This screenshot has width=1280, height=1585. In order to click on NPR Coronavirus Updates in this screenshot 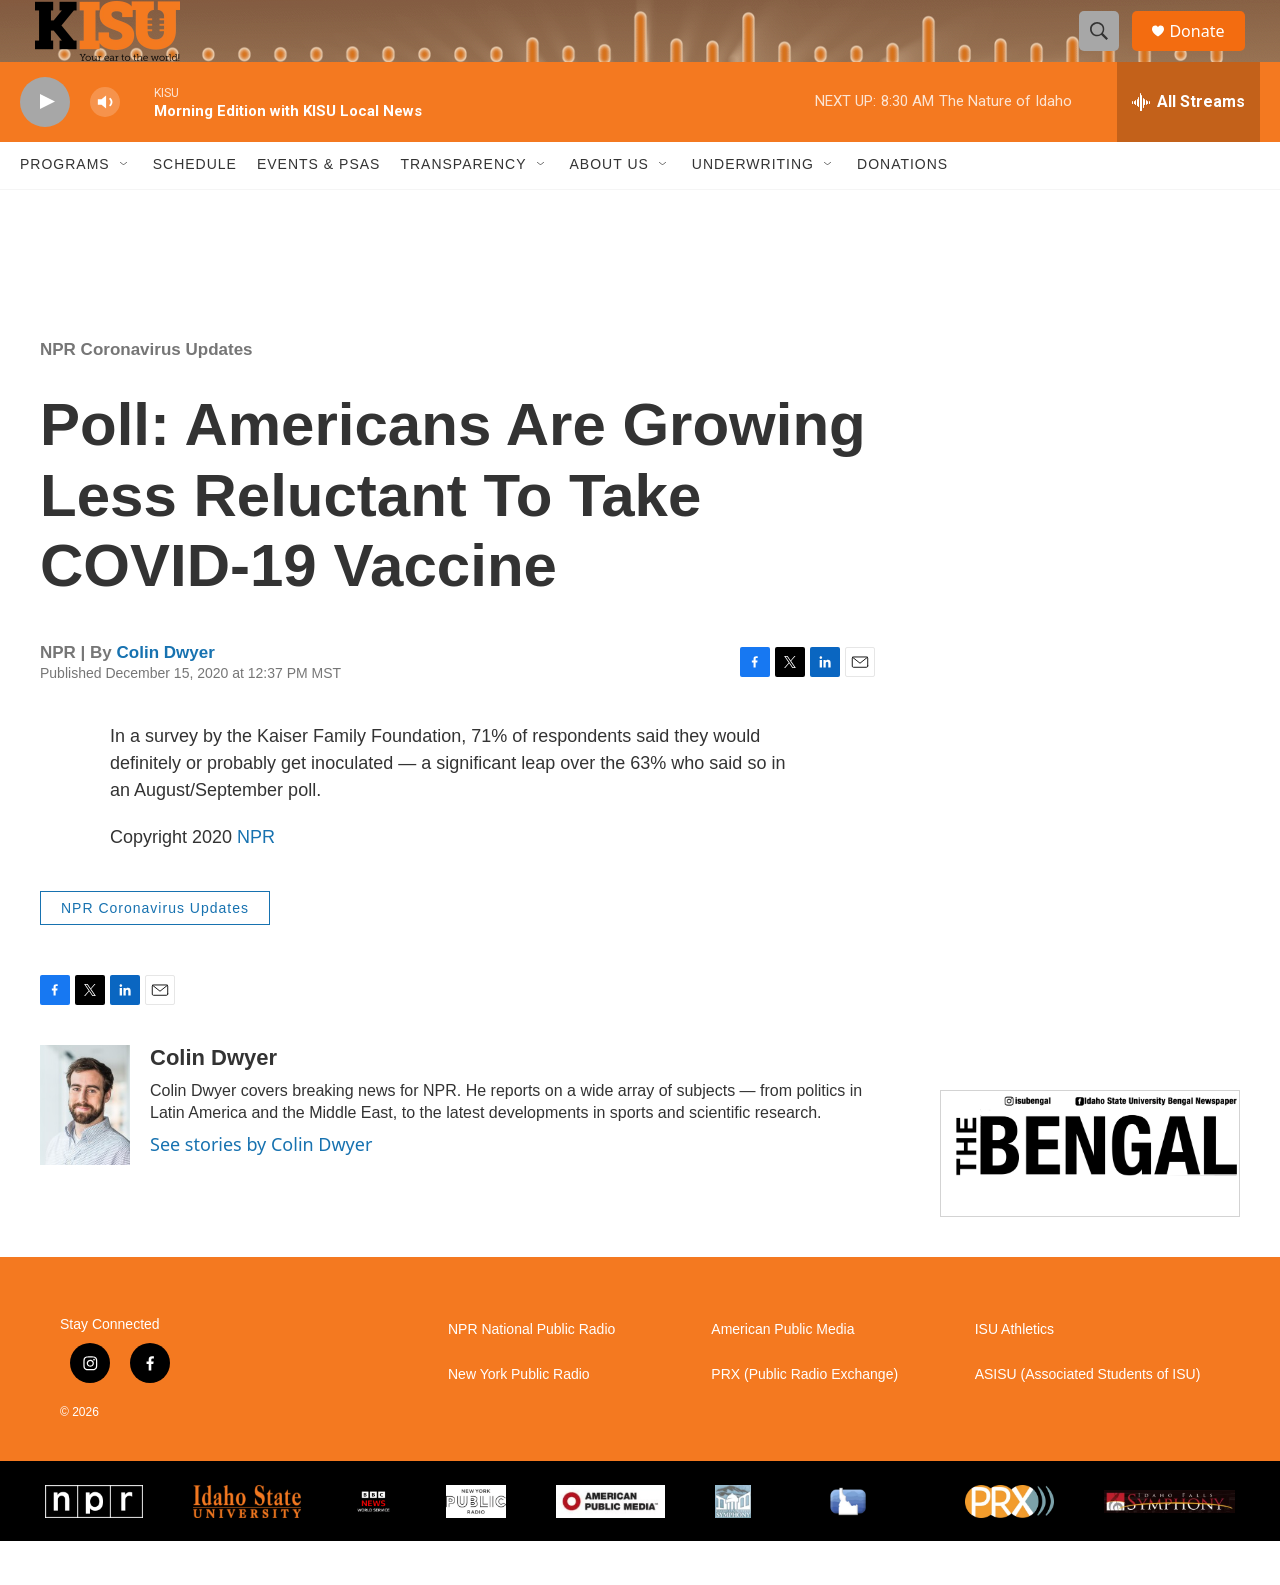, I will do `click(146, 392)`.